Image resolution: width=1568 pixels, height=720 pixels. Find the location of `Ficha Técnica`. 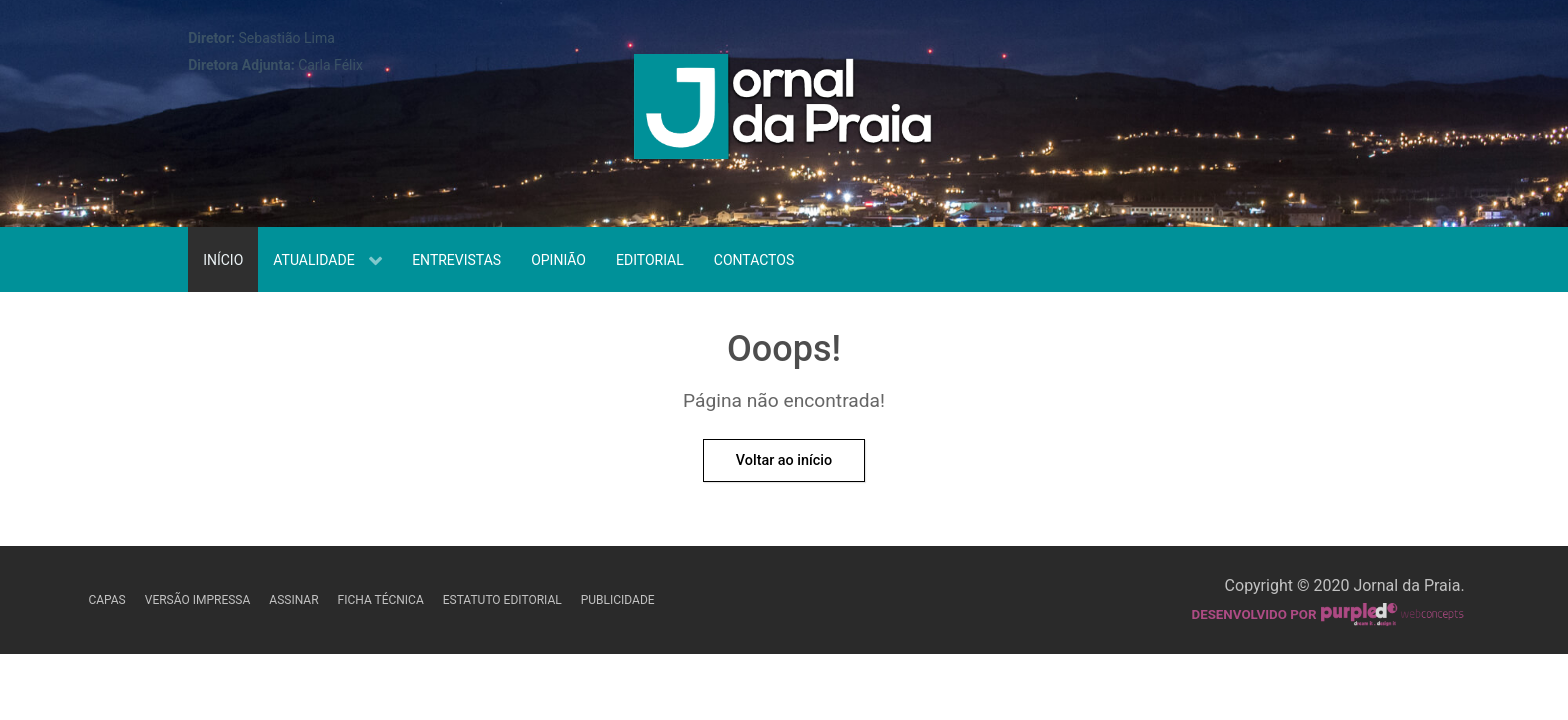

Ficha Técnica is located at coordinates (381, 600).